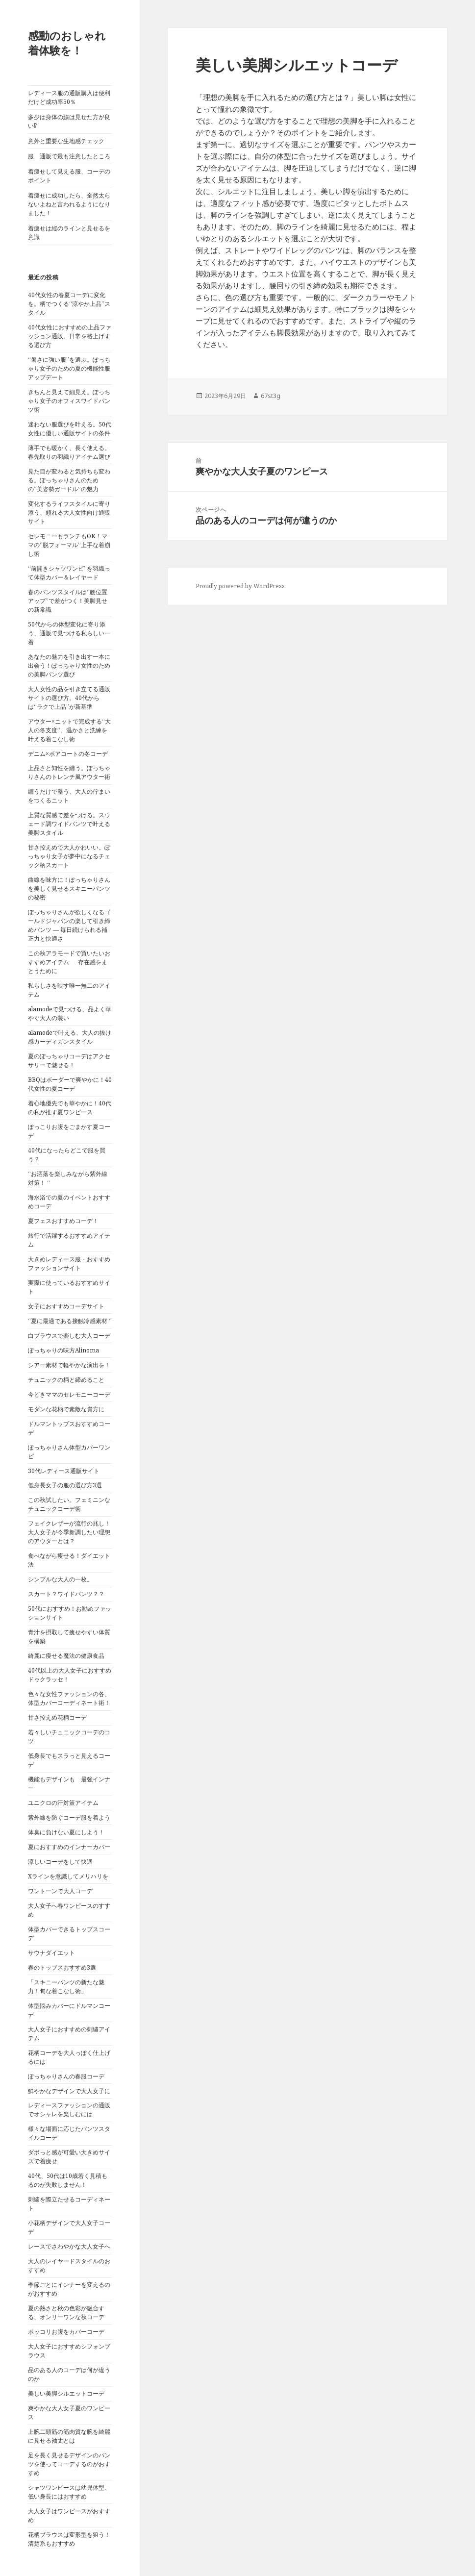 The height and width of the screenshot is (2576, 475). What do you see at coordinates (68, 1876) in the screenshot?
I see `Xラインを意識してメリハリを` at bounding box center [68, 1876].